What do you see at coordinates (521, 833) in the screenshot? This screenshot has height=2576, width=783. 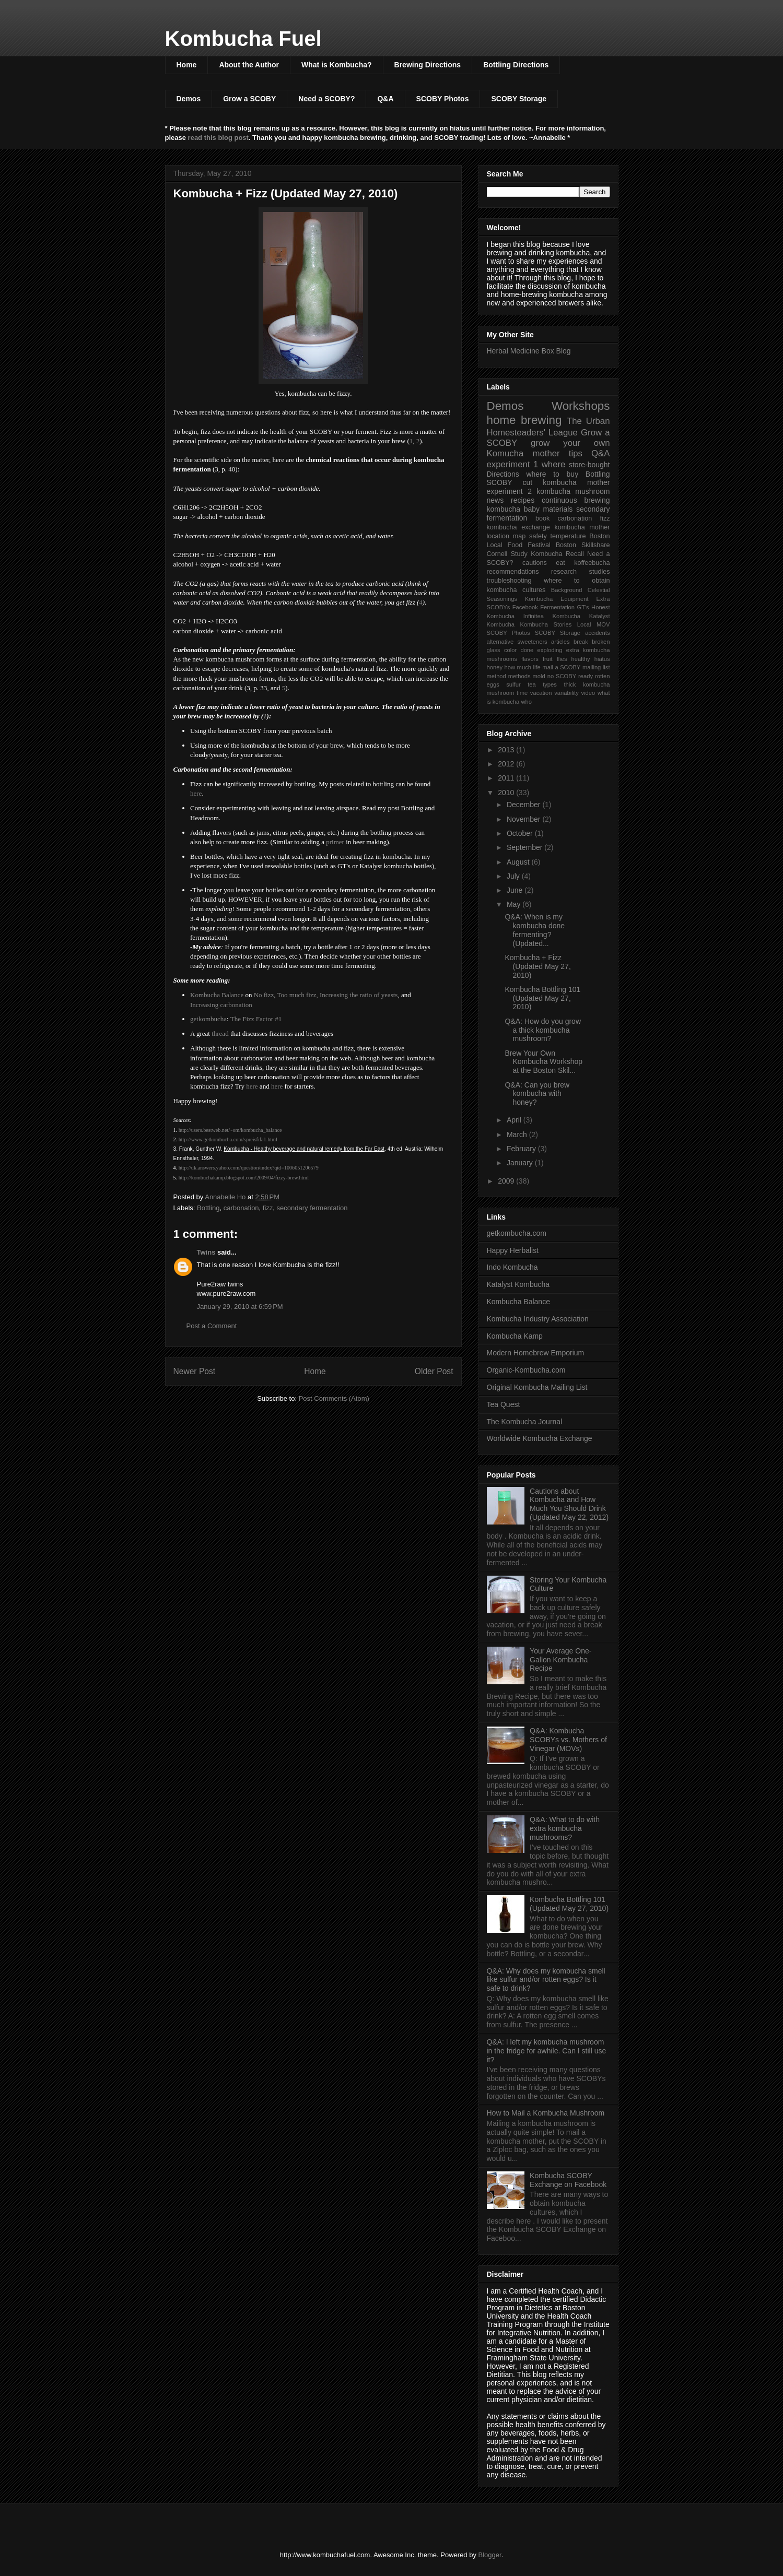 I see `October` at bounding box center [521, 833].